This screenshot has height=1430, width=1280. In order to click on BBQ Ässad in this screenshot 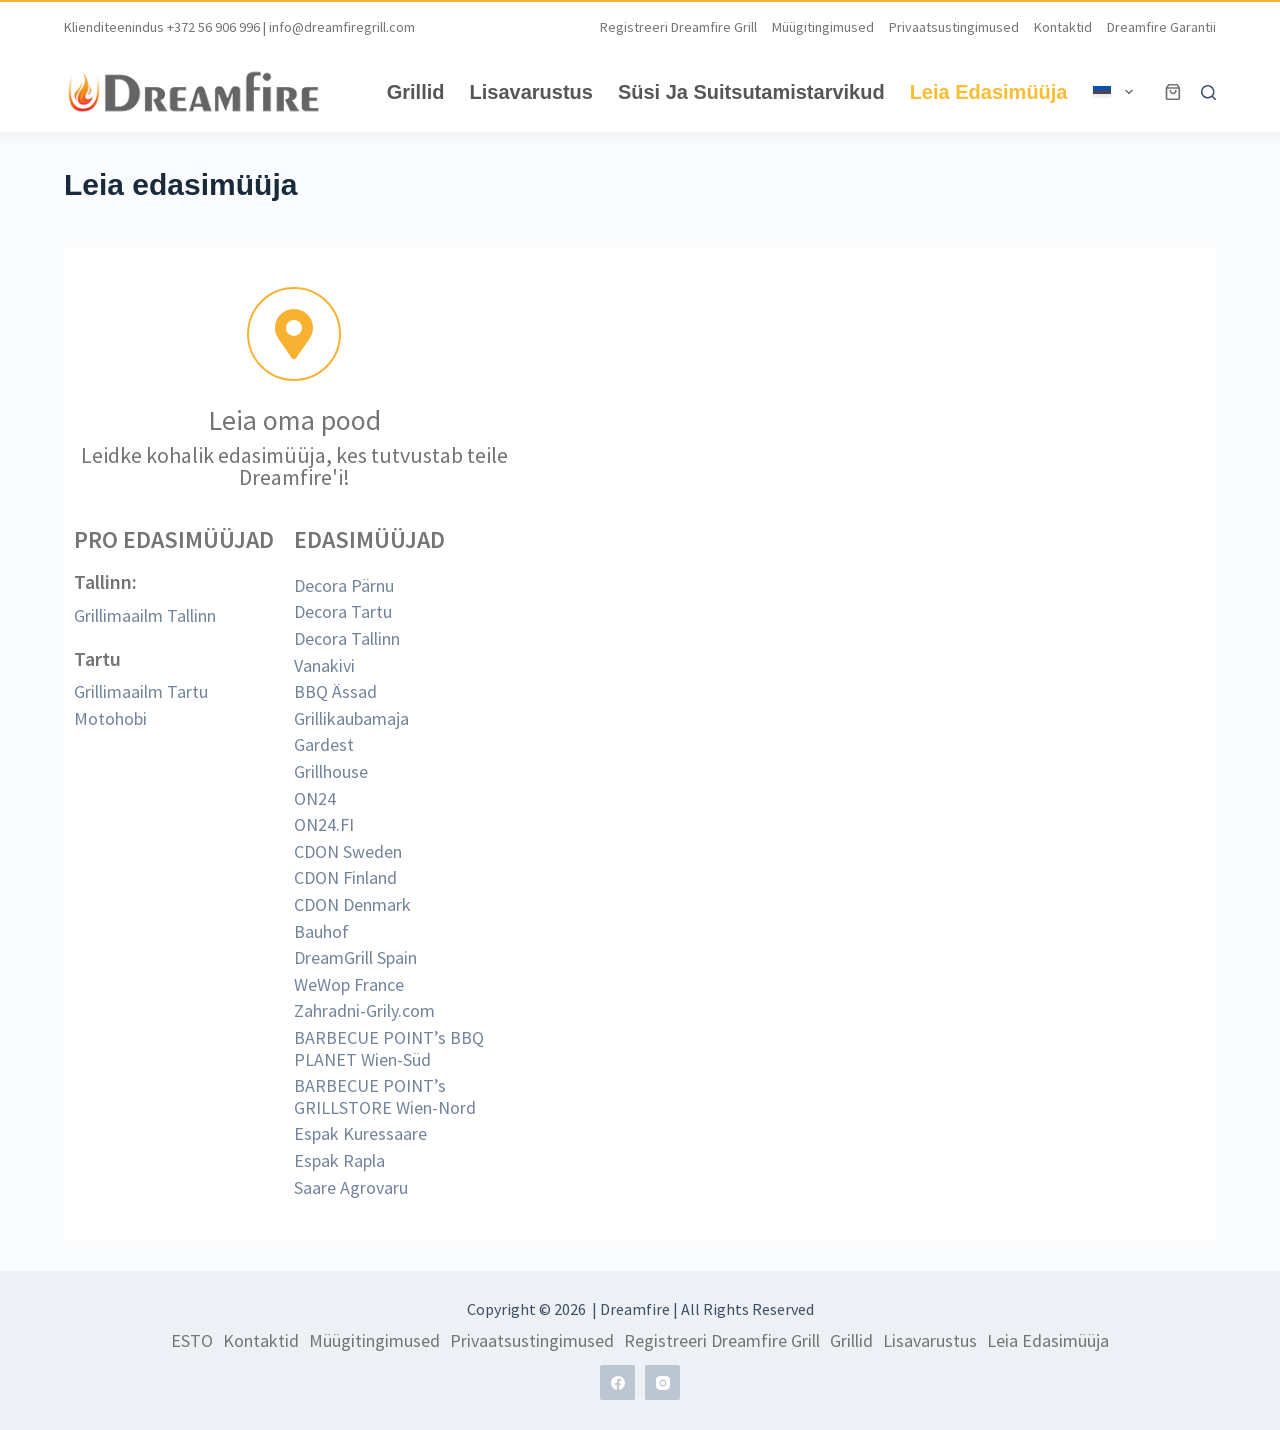, I will do `click(335, 691)`.